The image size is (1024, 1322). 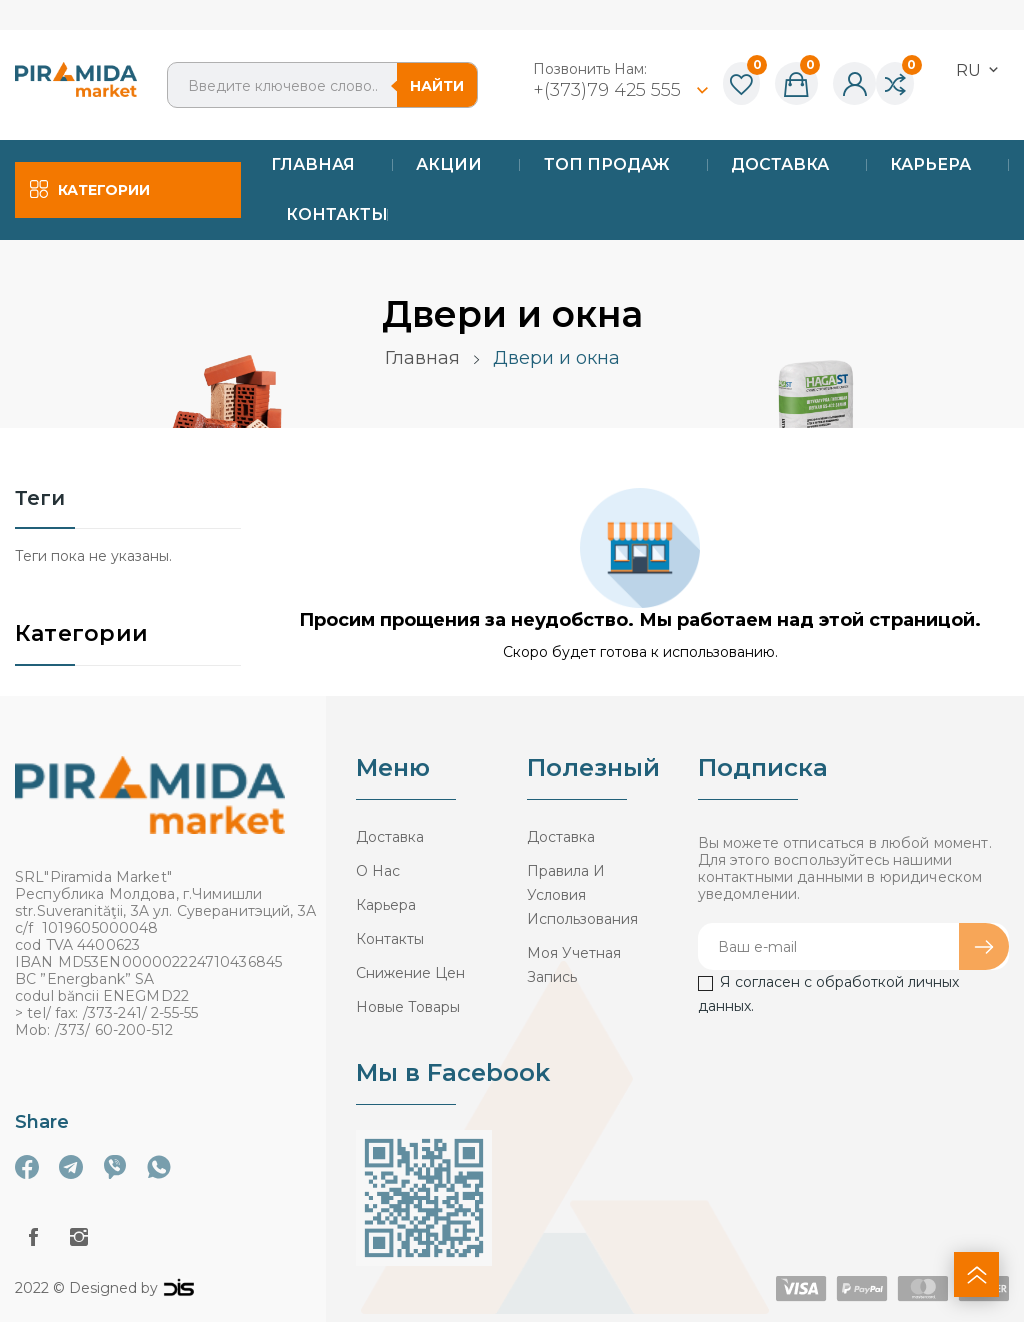 What do you see at coordinates (609, 90) in the screenshot?
I see `+(373)79 425 555` at bounding box center [609, 90].